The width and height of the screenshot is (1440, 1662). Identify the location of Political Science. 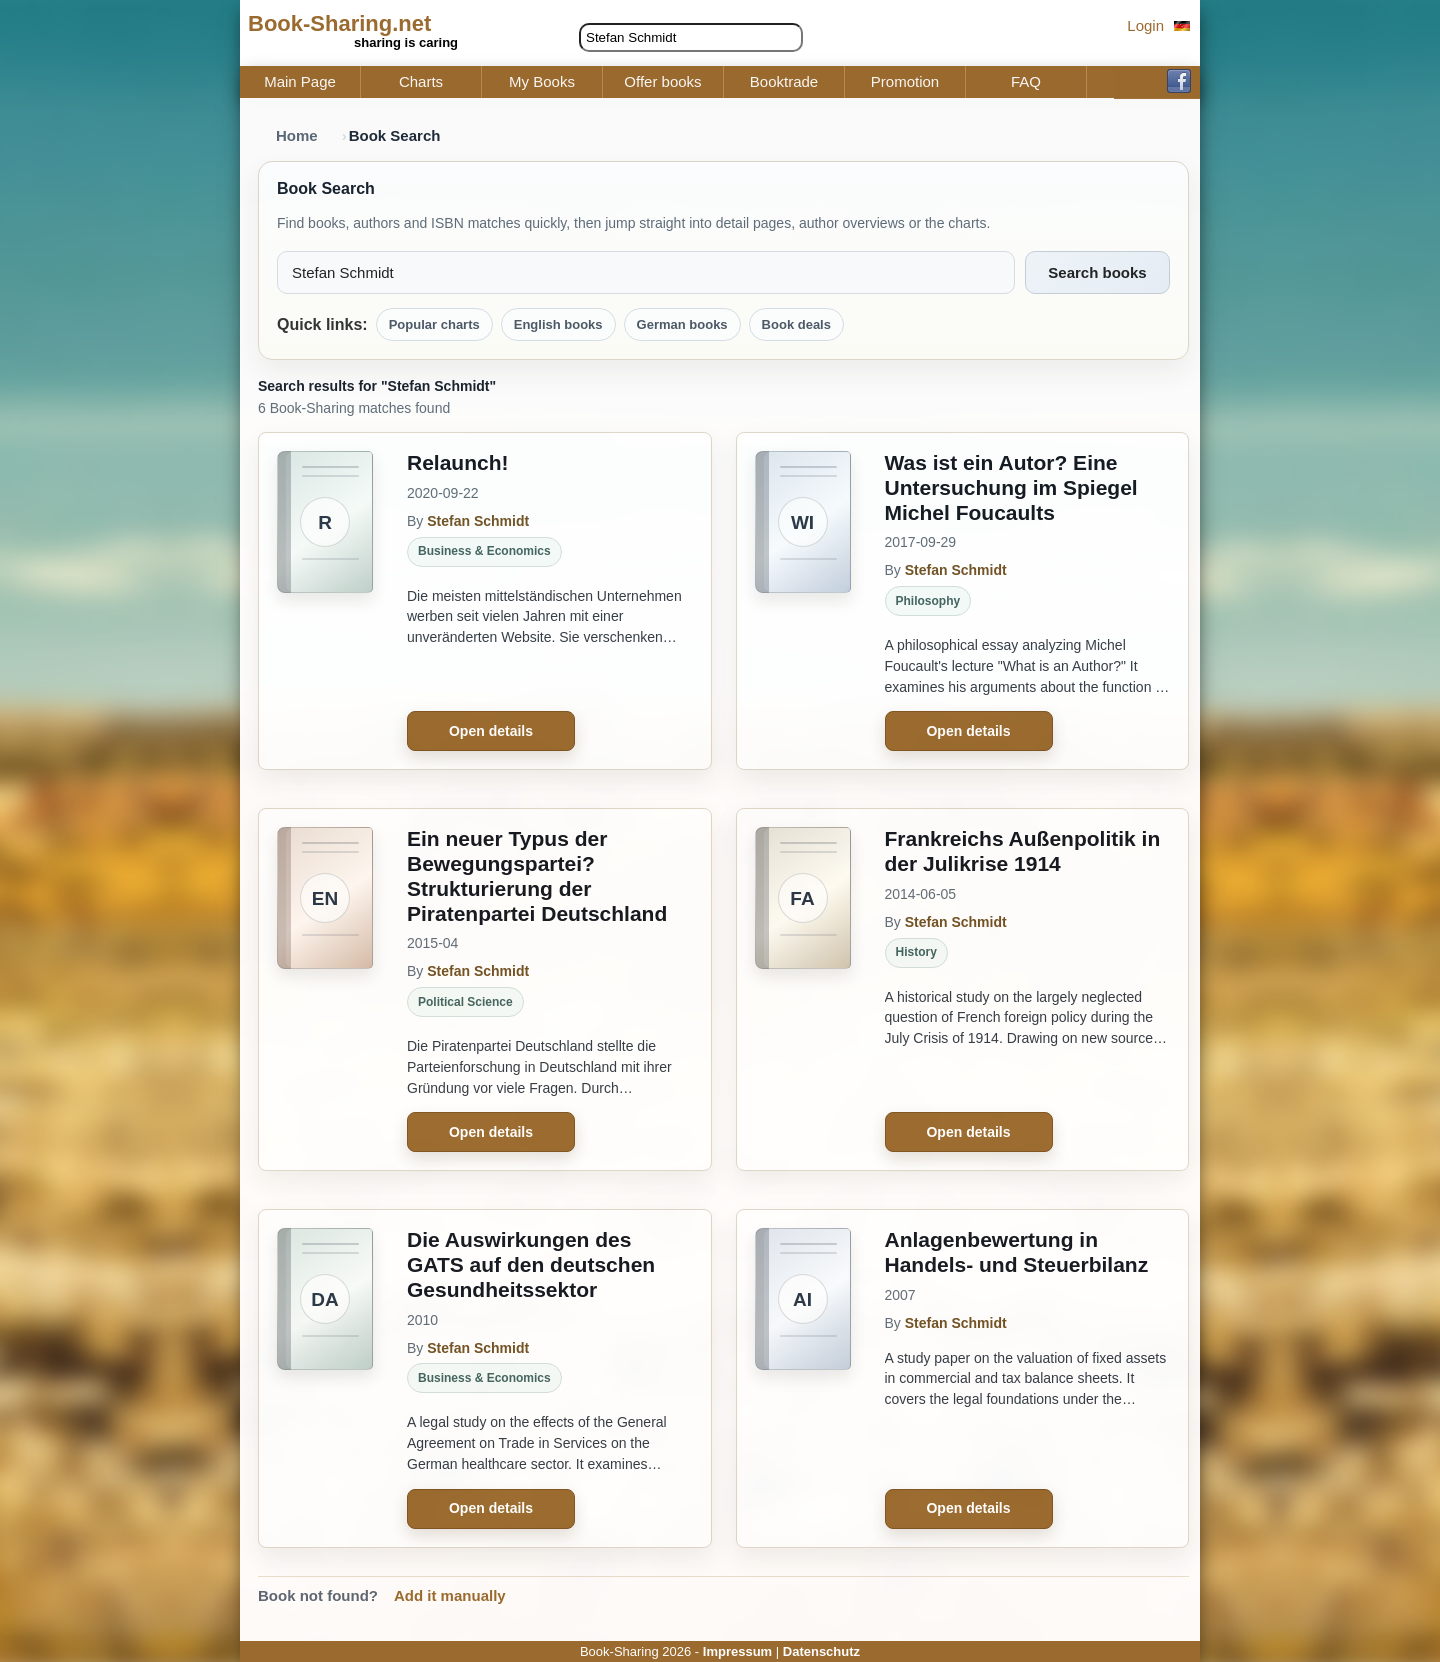
(465, 1002).